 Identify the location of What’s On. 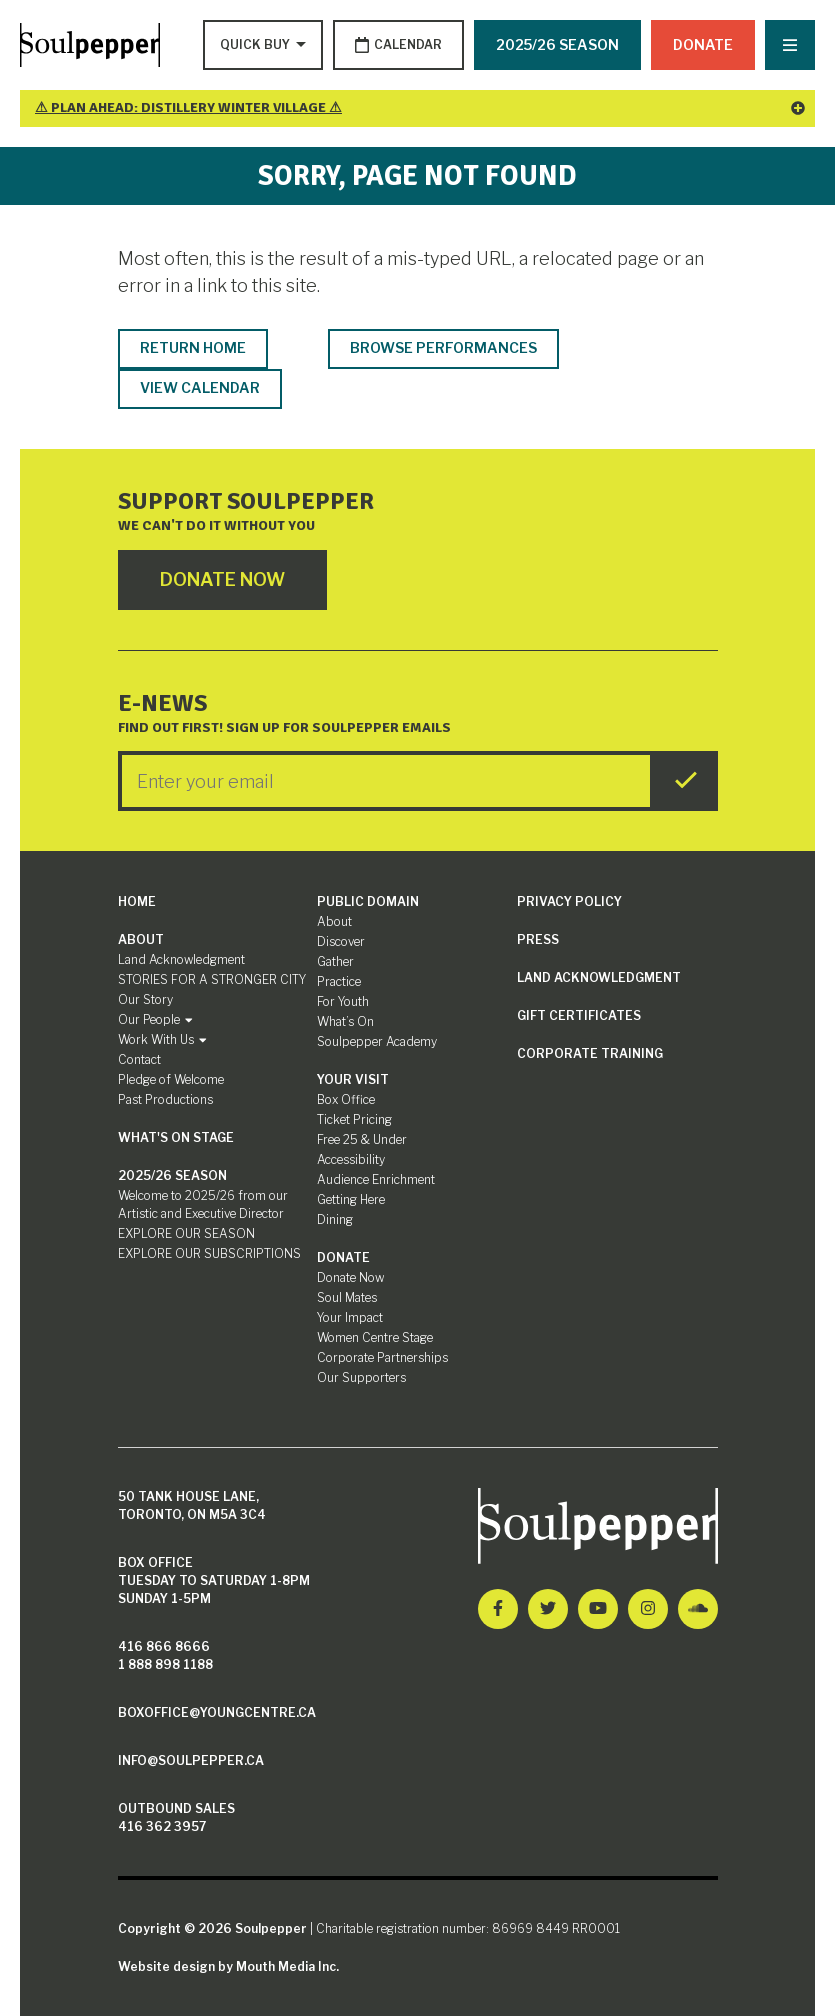
(345, 1021).